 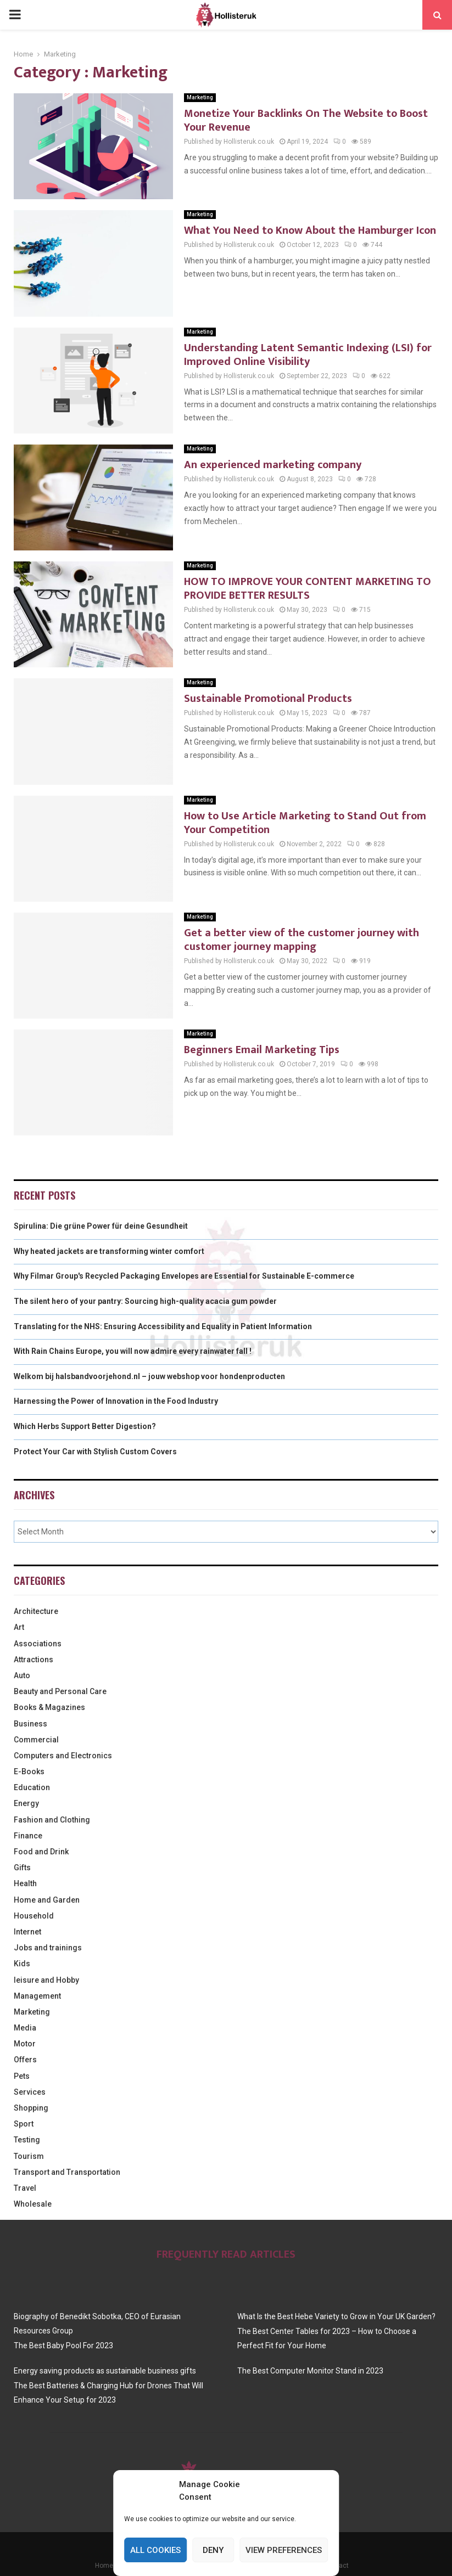 What do you see at coordinates (25, 2059) in the screenshot?
I see `Offers` at bounding box center [25, 2059].